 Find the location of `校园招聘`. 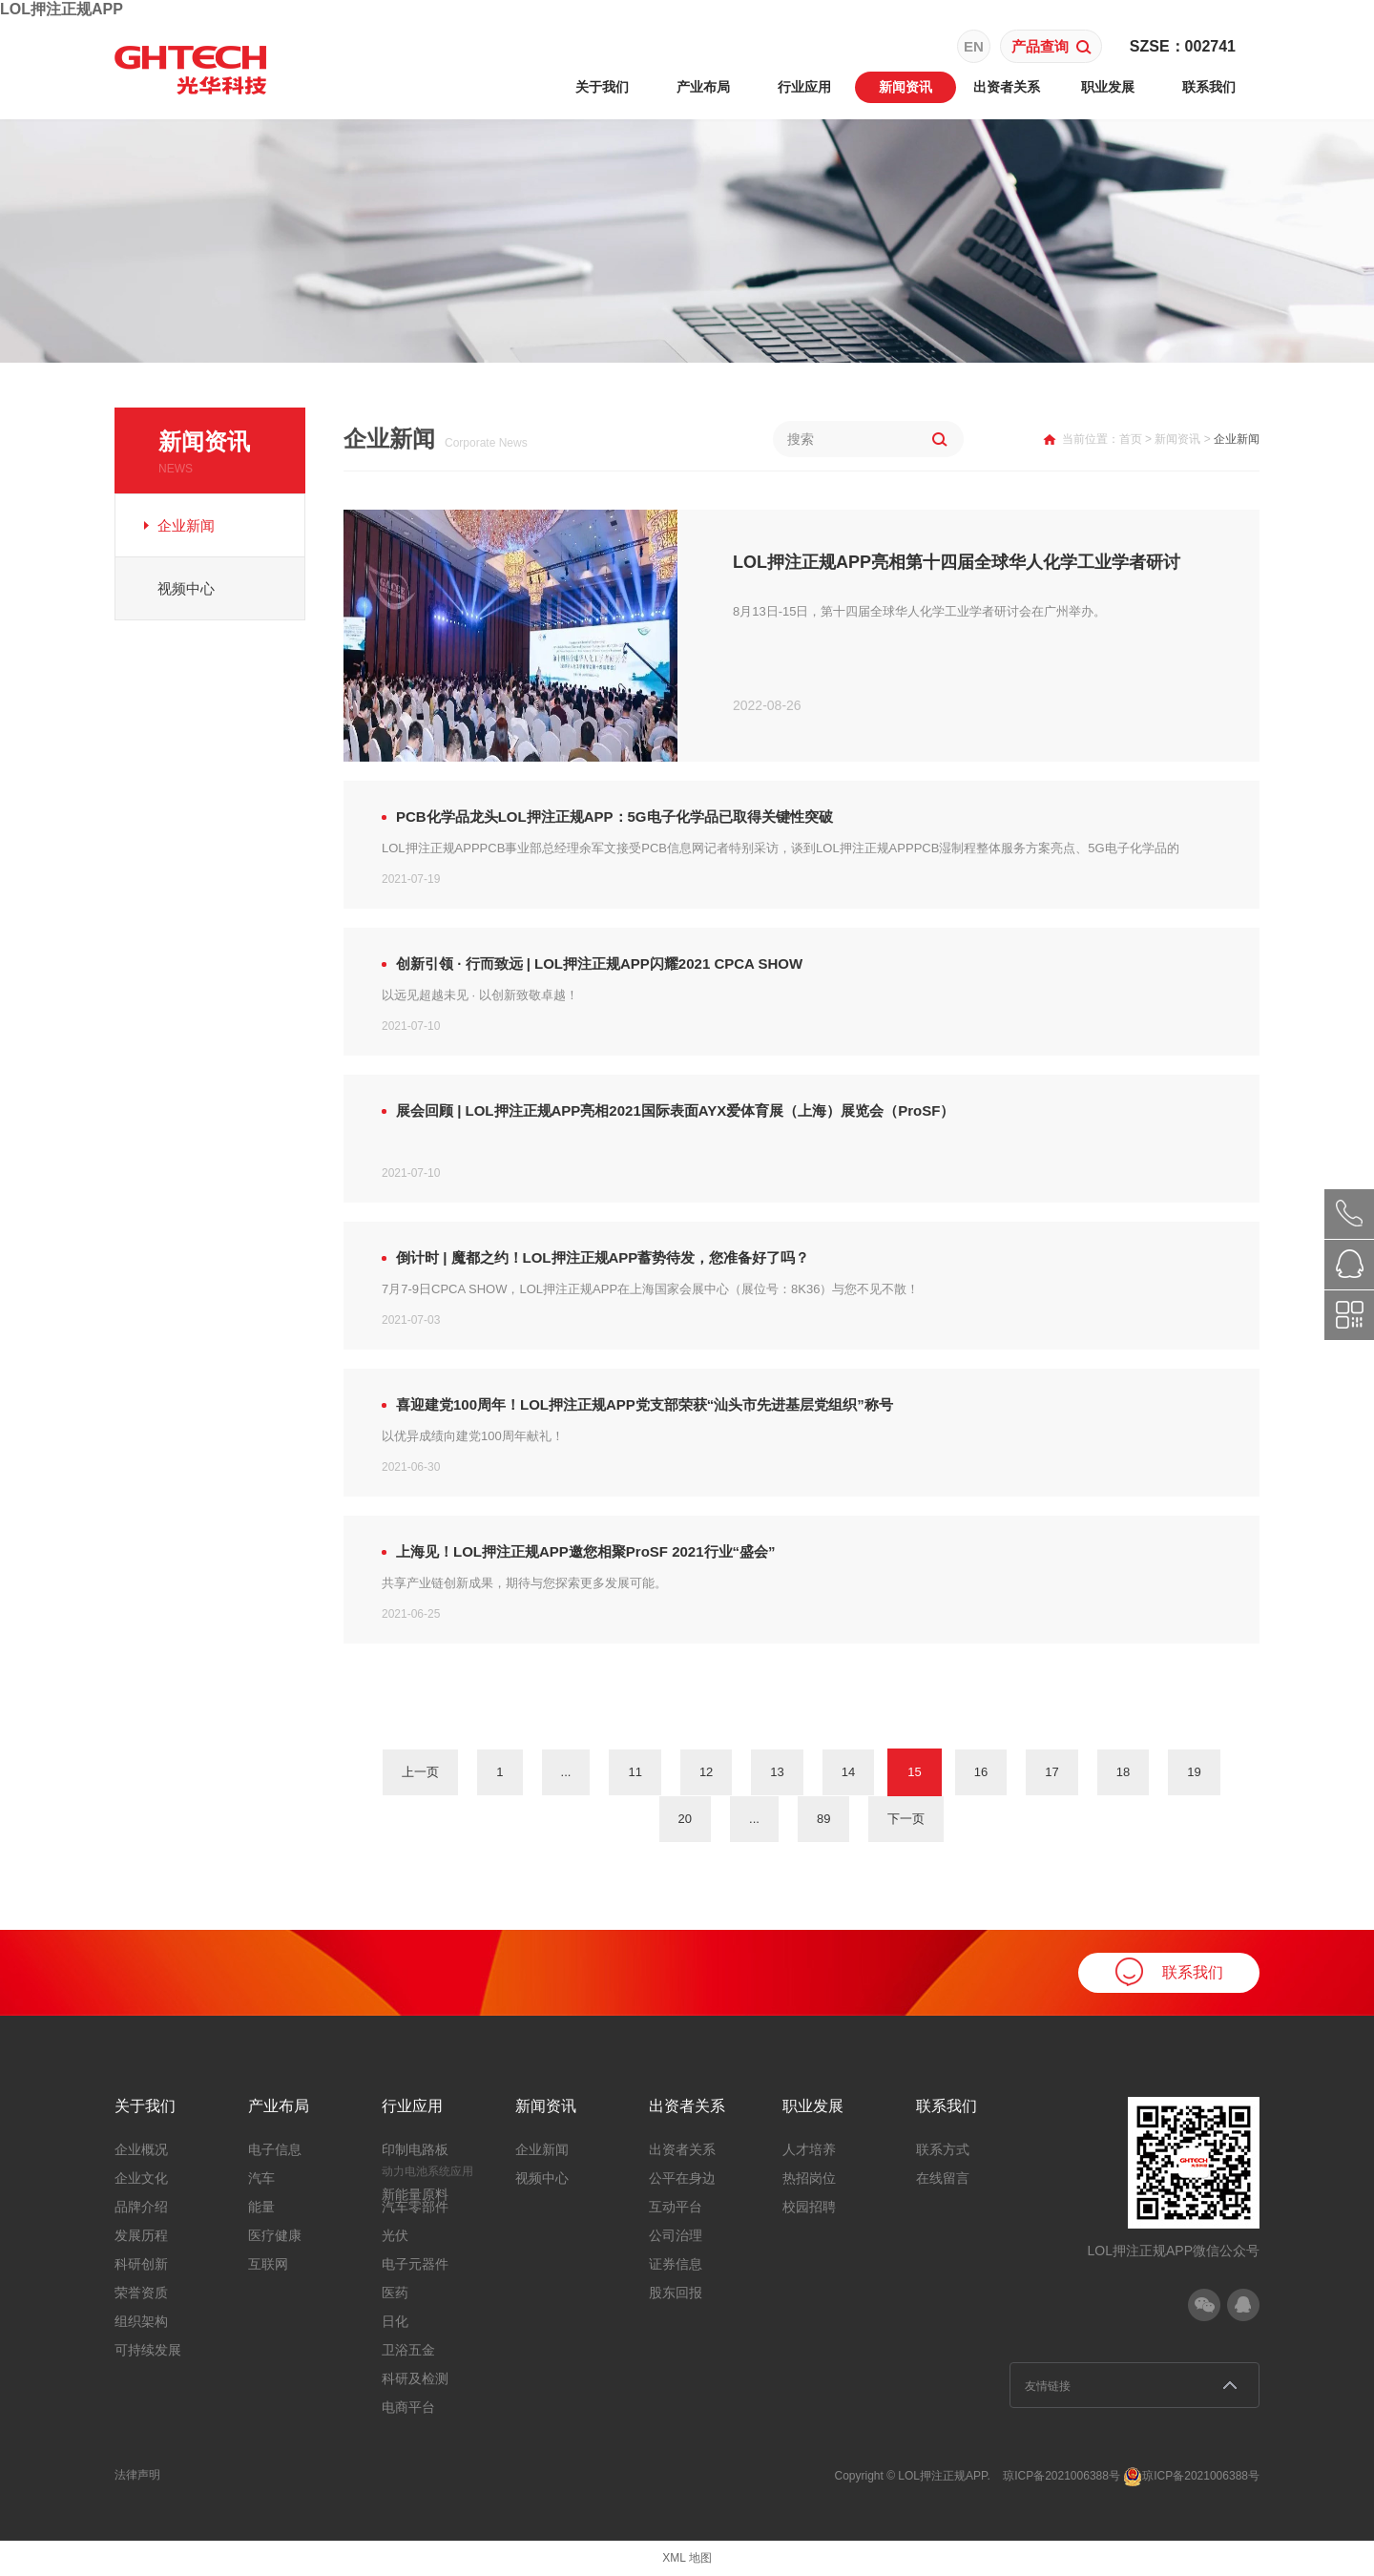

校园招聘 is located at coordinates (809, 2206).